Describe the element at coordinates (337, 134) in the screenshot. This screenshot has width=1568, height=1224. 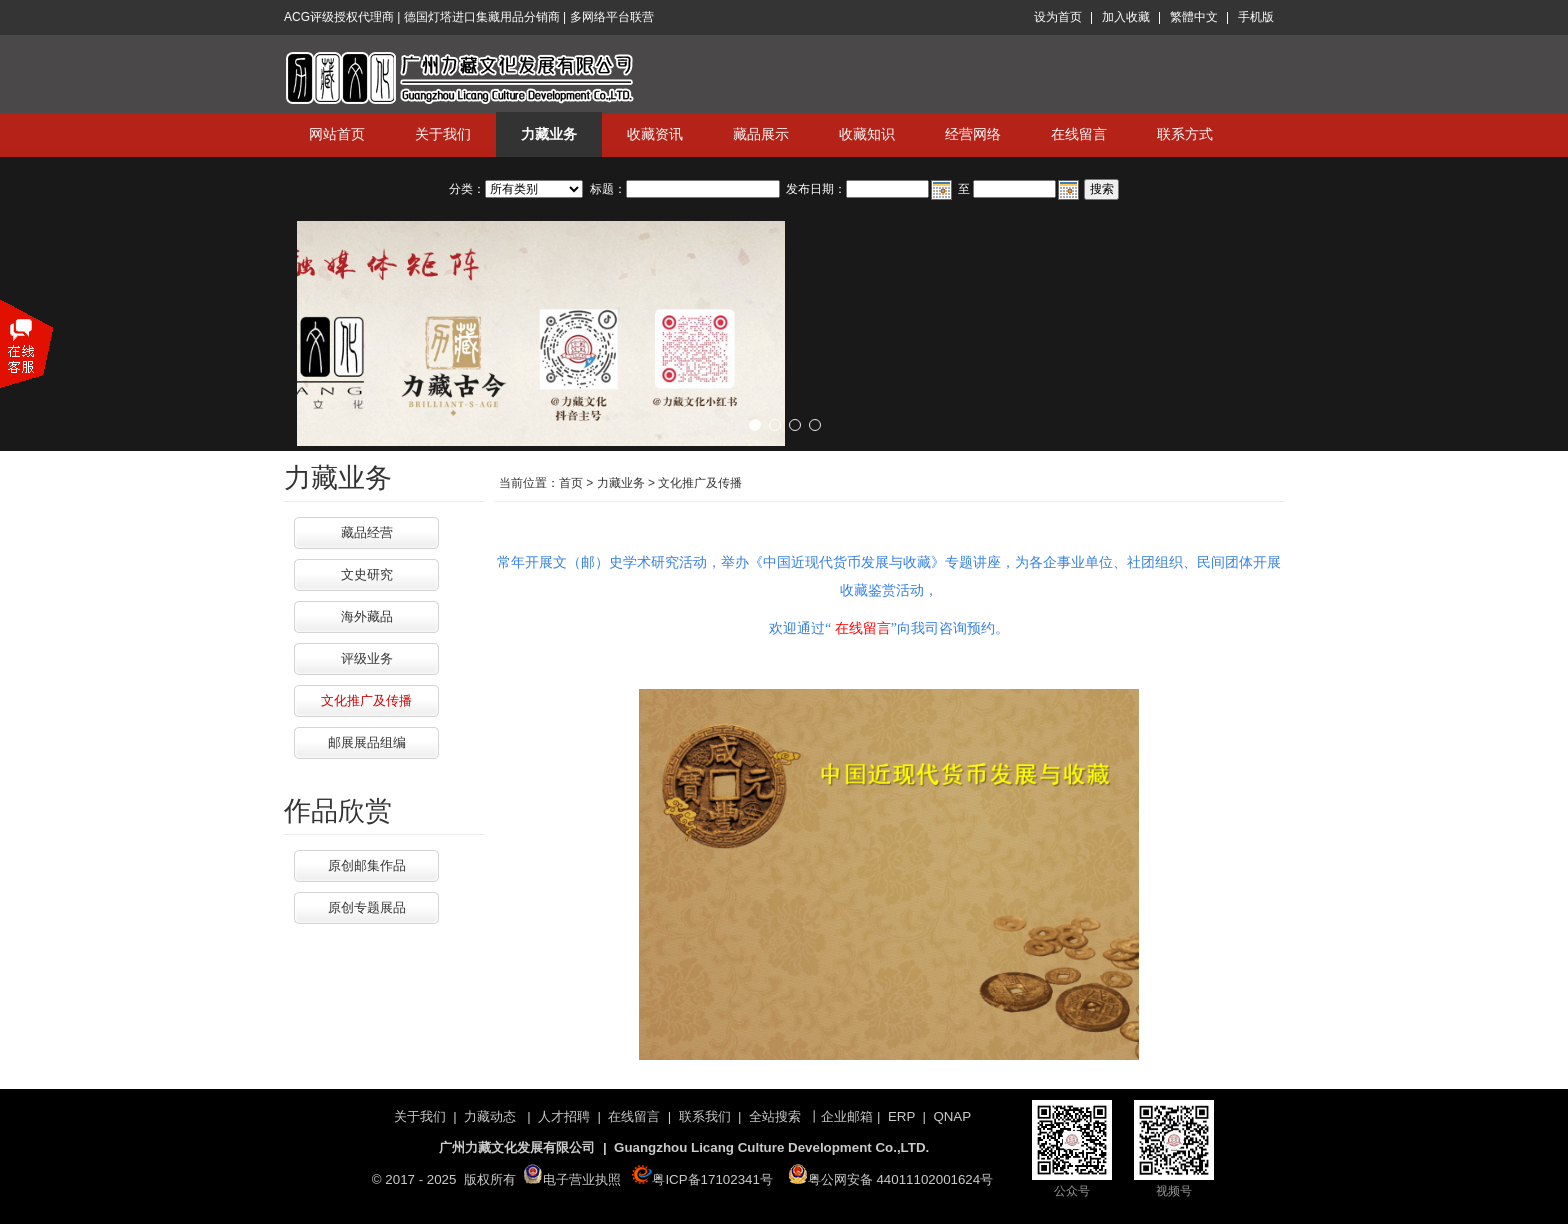
I see `网站首页` at that location.